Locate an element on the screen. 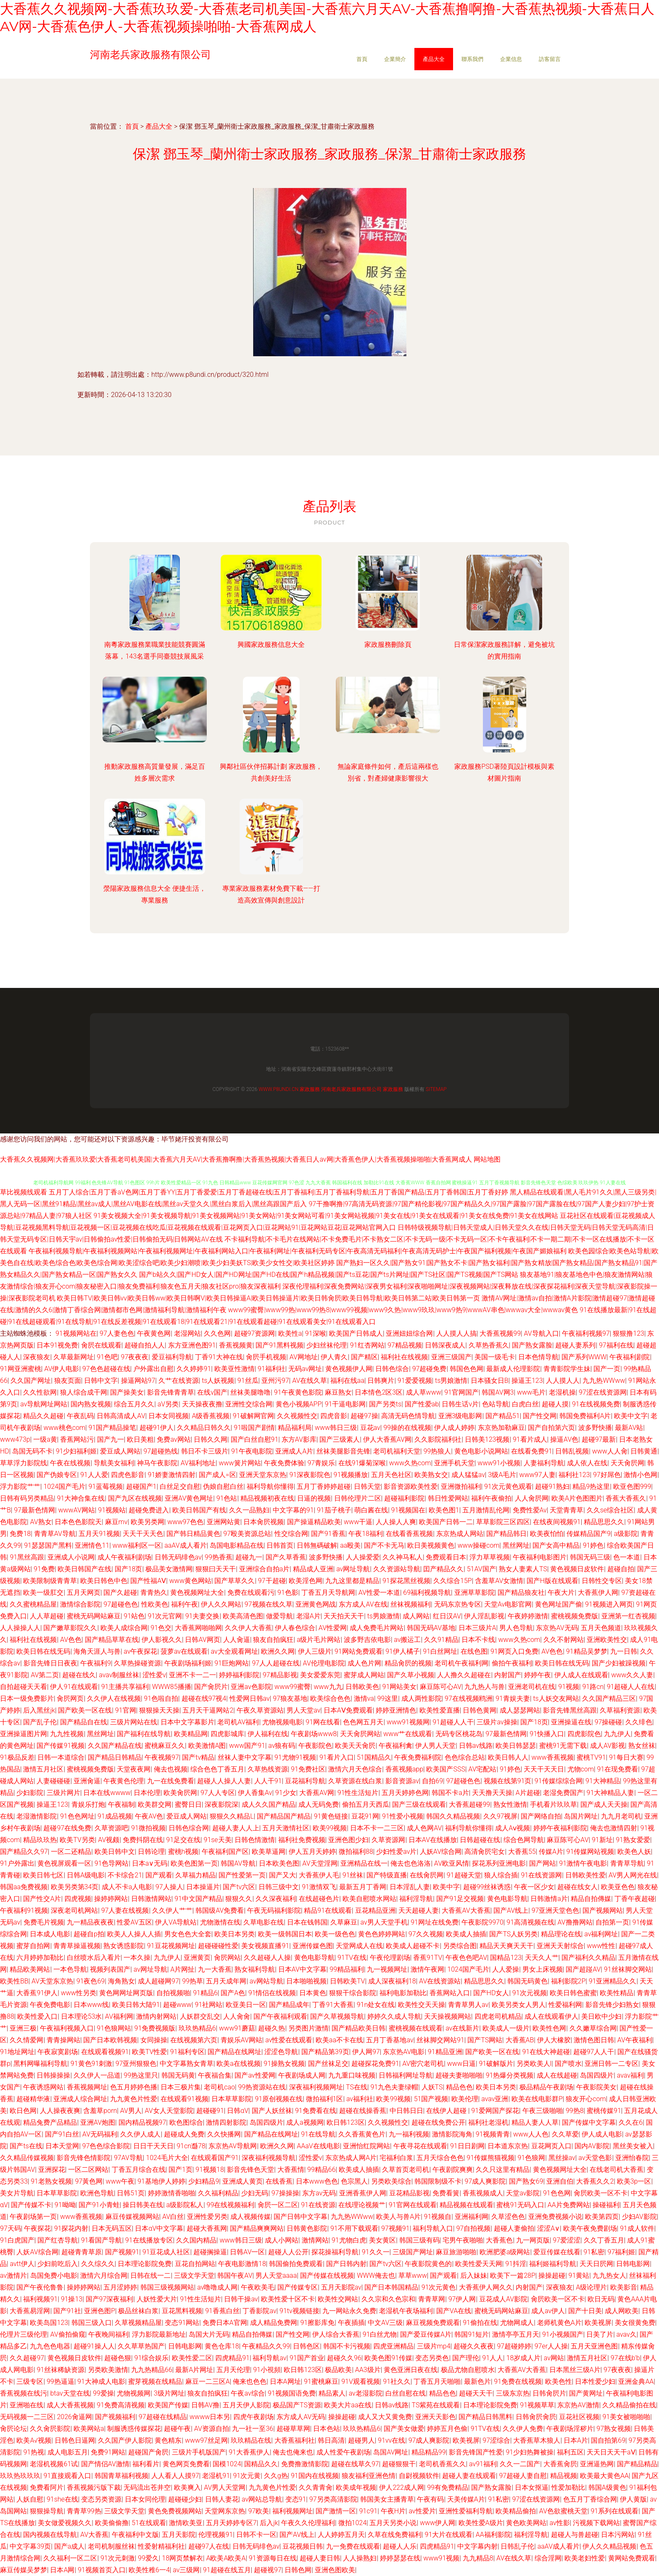  超碰九一 is located at coordinates (248, 1557).